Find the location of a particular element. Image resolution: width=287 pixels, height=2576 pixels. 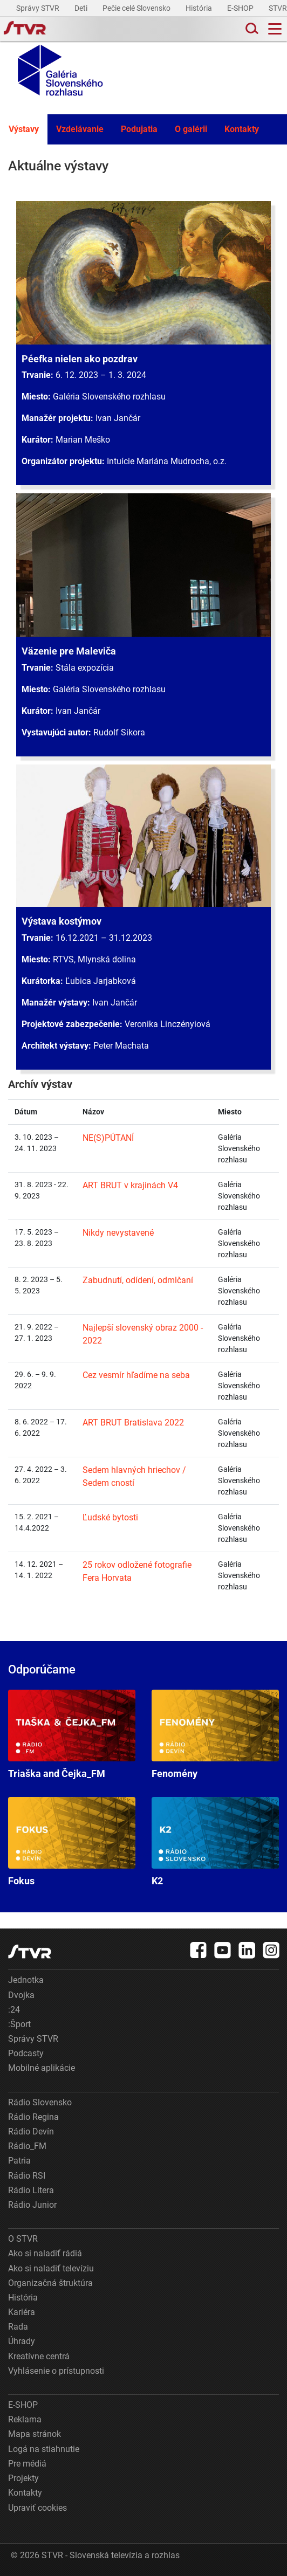

Správy STVR is located at coordinates (38, 8).